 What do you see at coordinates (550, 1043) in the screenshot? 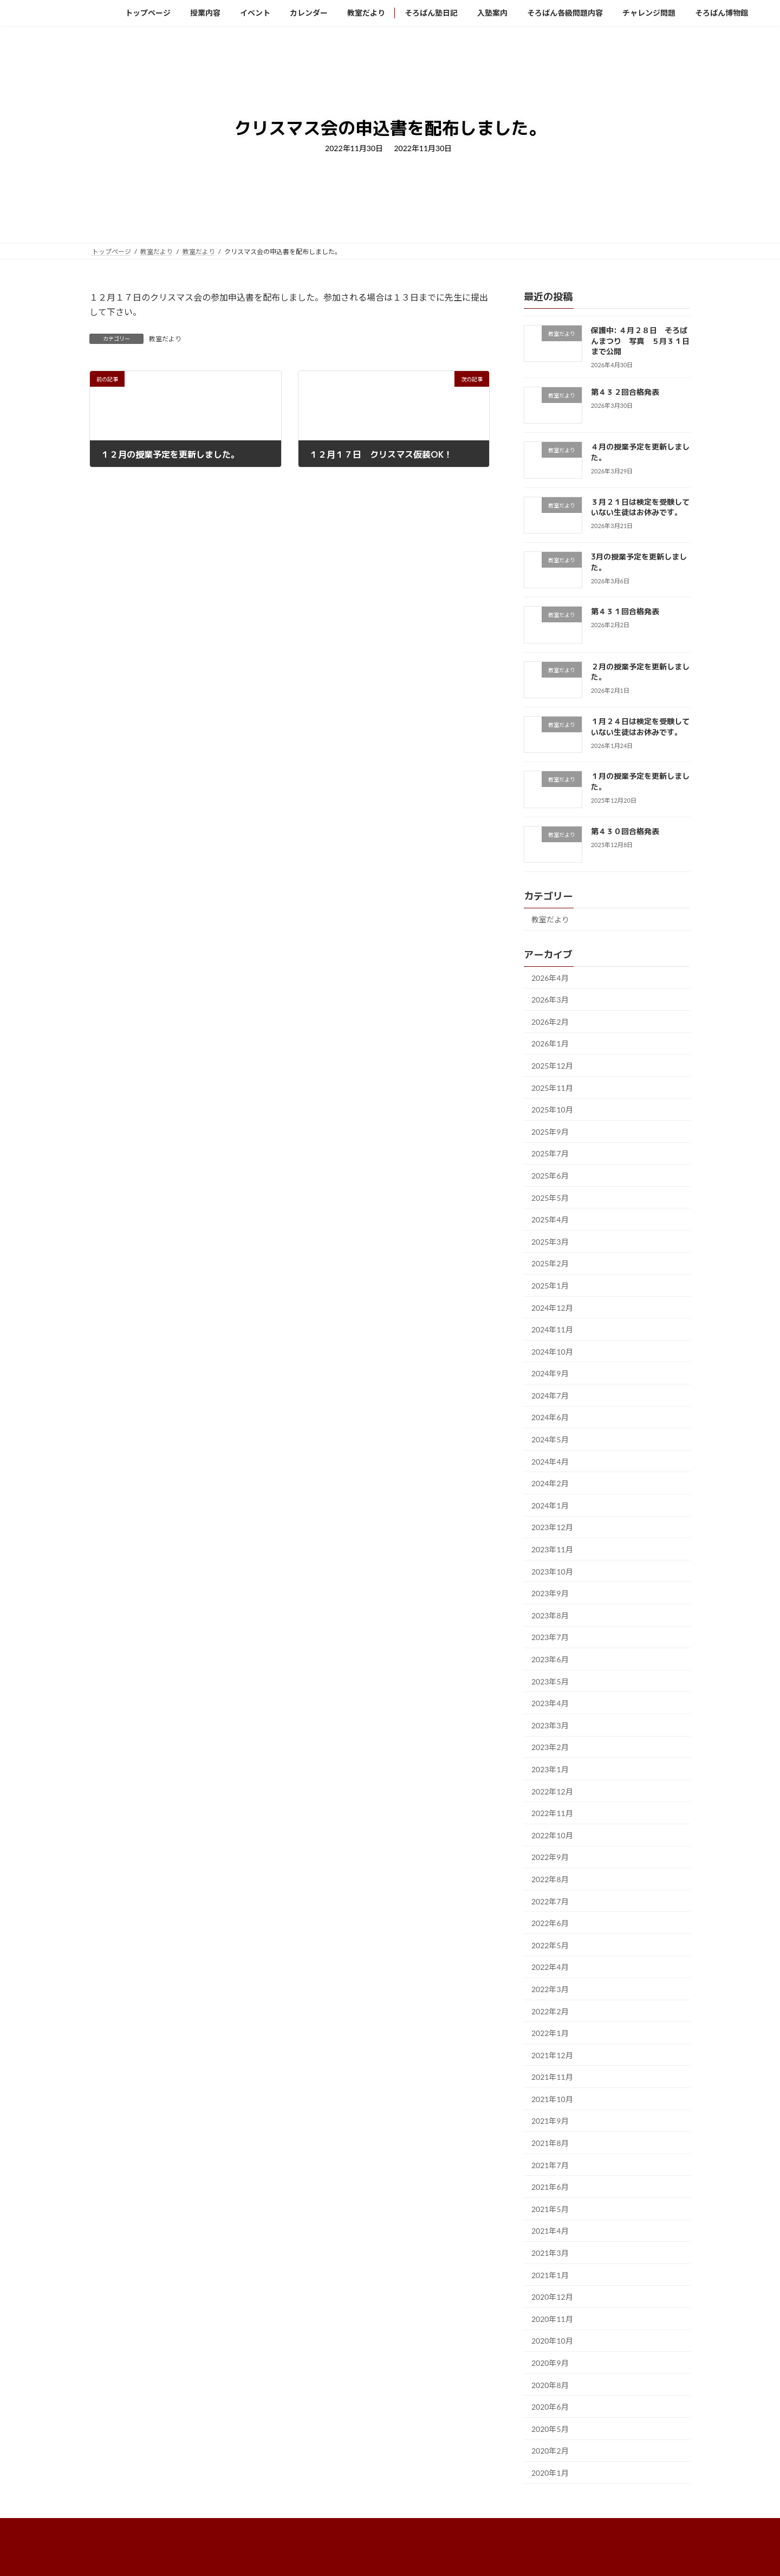
I see `2026年1月` at bounding box center [550, 1043].